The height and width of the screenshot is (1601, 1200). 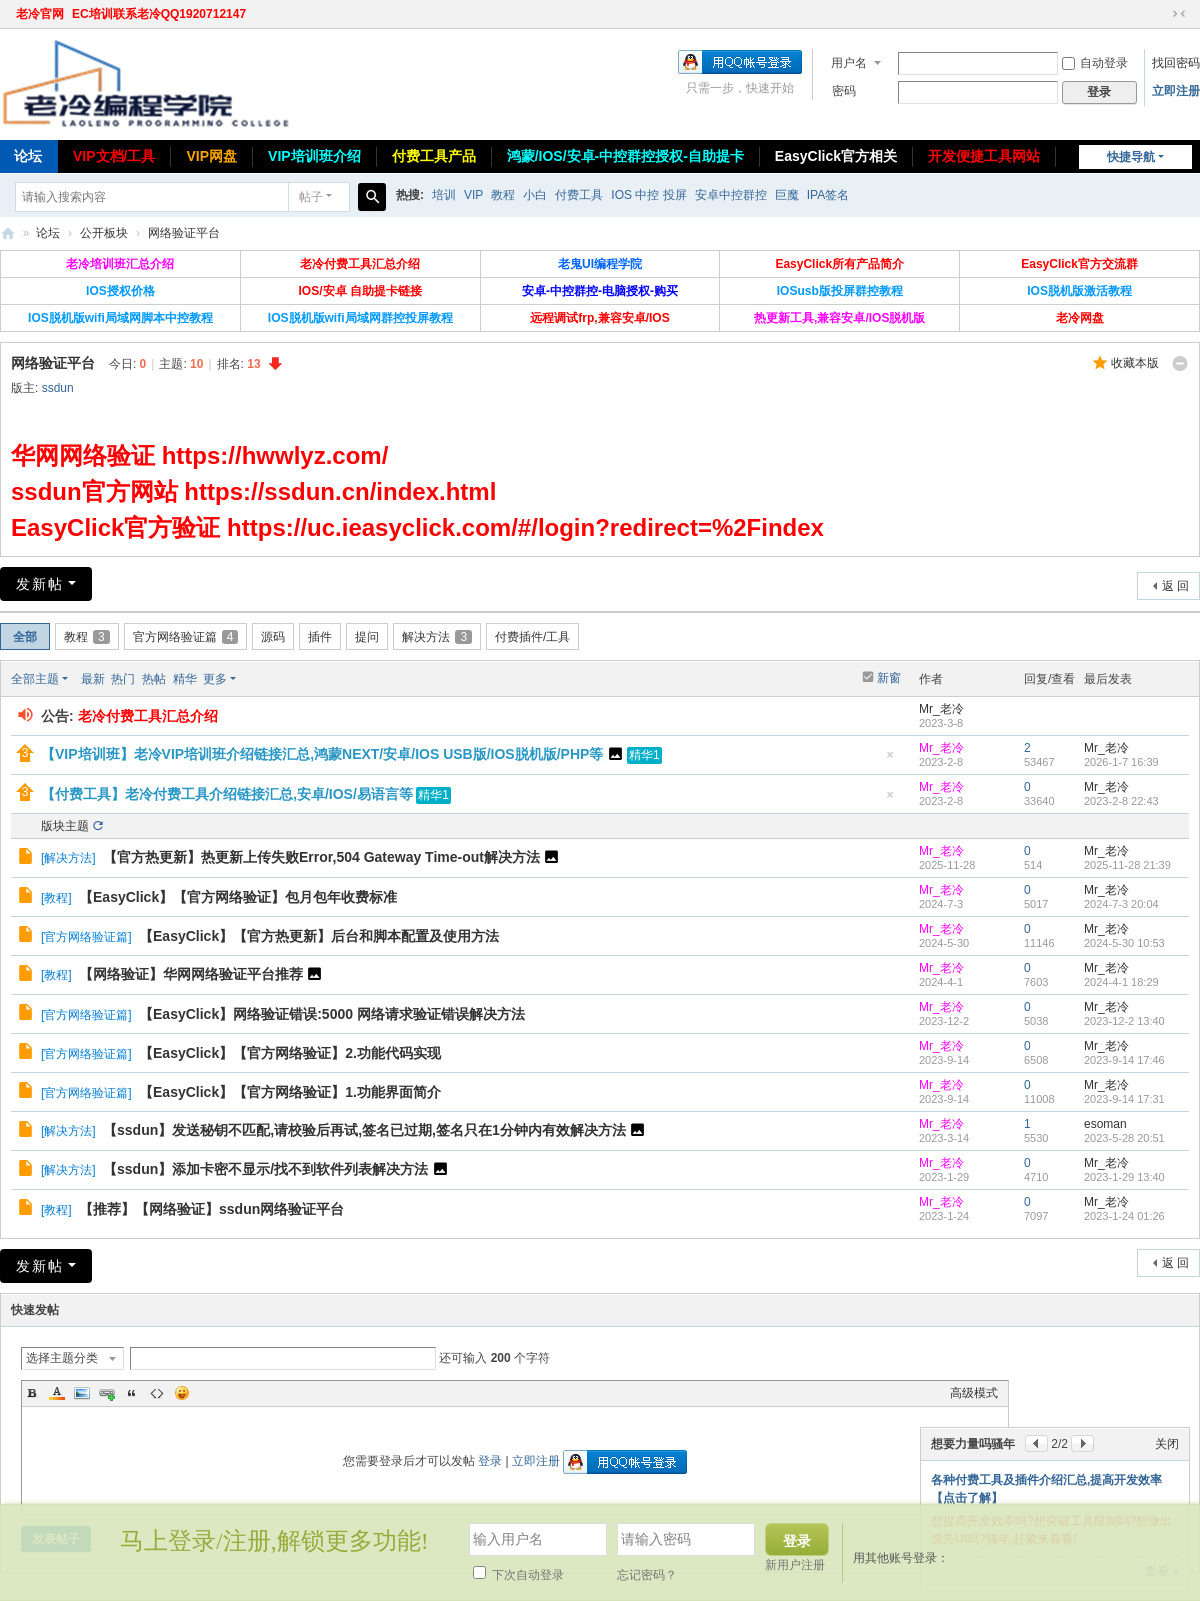 What do you see at coordinates (35, 679) in the screenshot?
I see `全部主题` at bounding box center [35, 679].